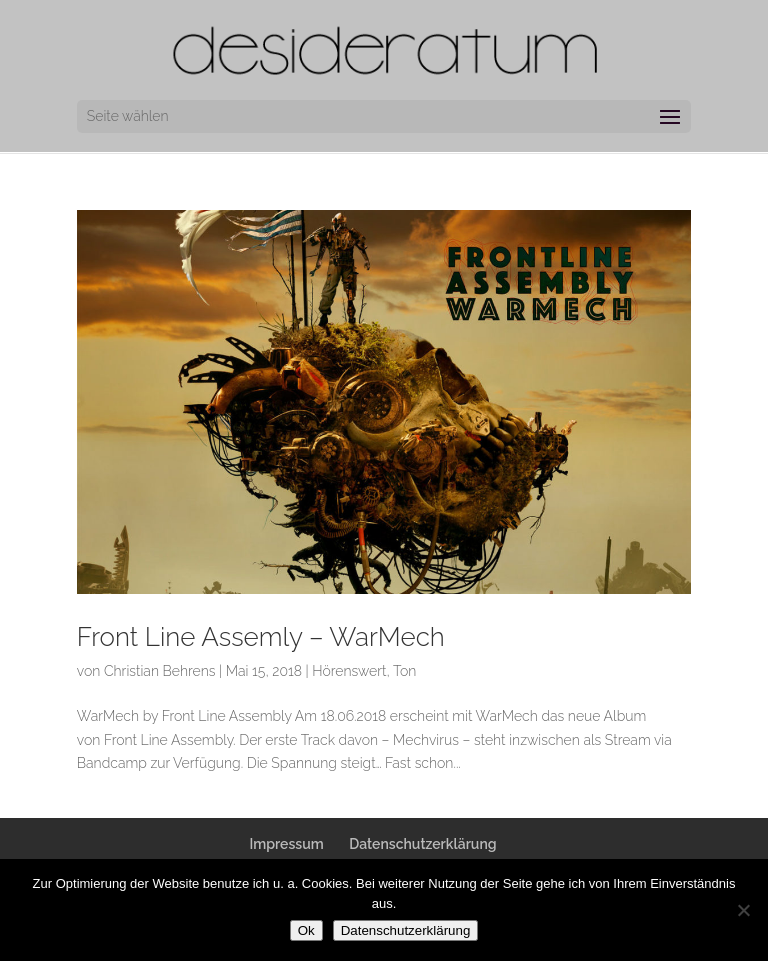  Describe the element at coordinates (349, 671) in the screenshot. I see `Hörenswert` at that location.